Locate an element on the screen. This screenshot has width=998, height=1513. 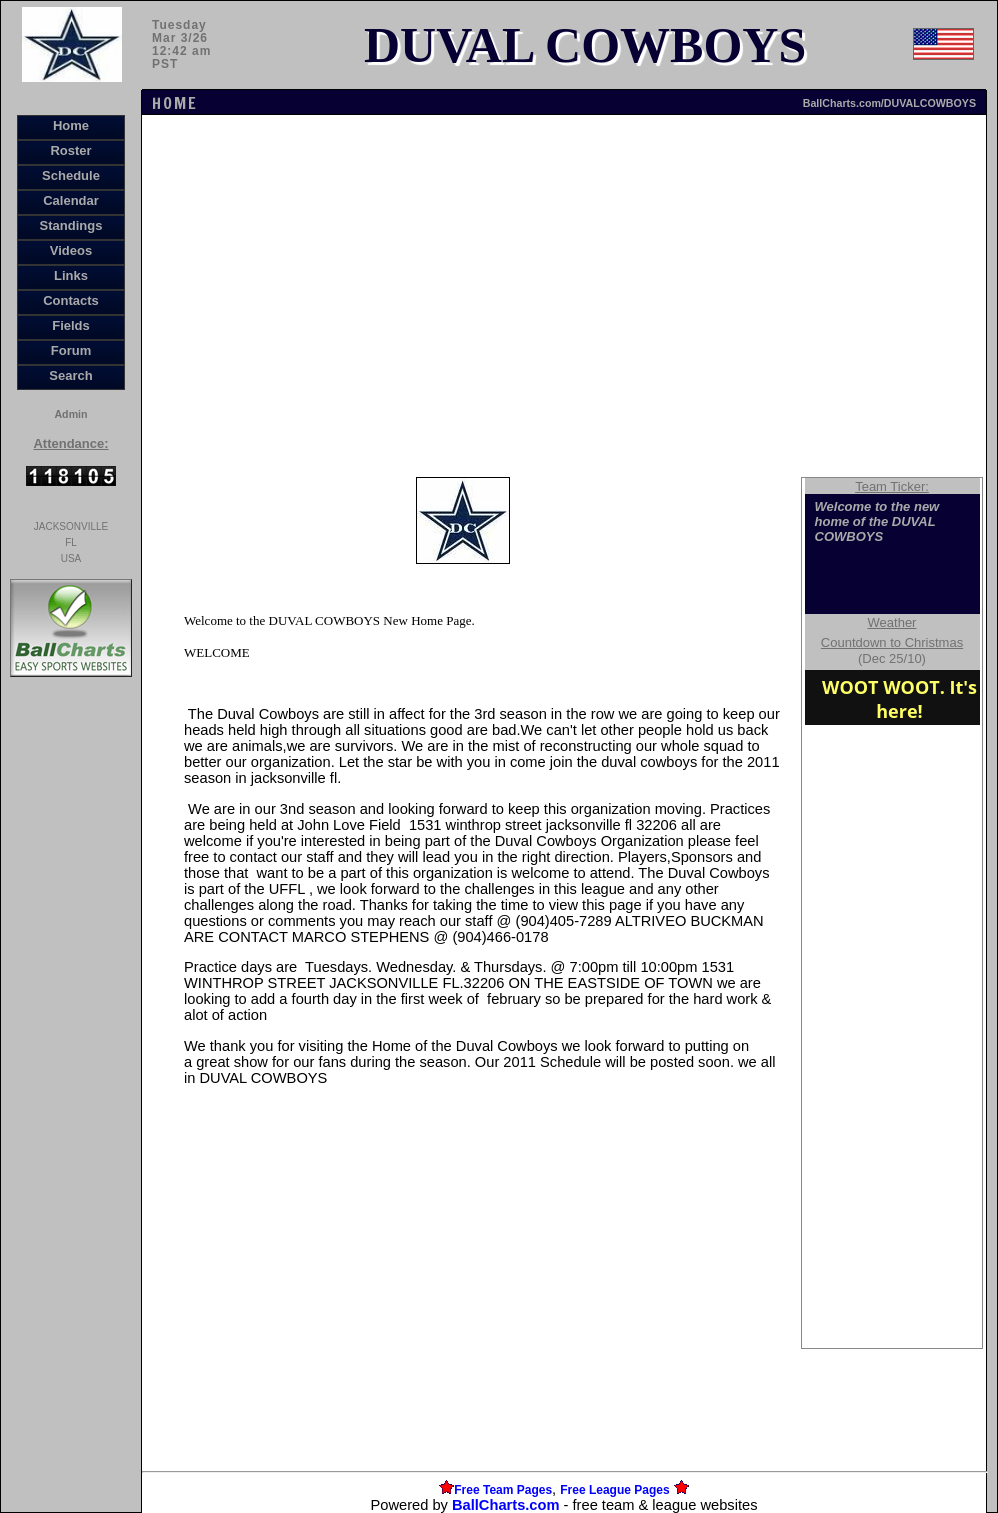
Contacts is located at coordinates (71, 300).